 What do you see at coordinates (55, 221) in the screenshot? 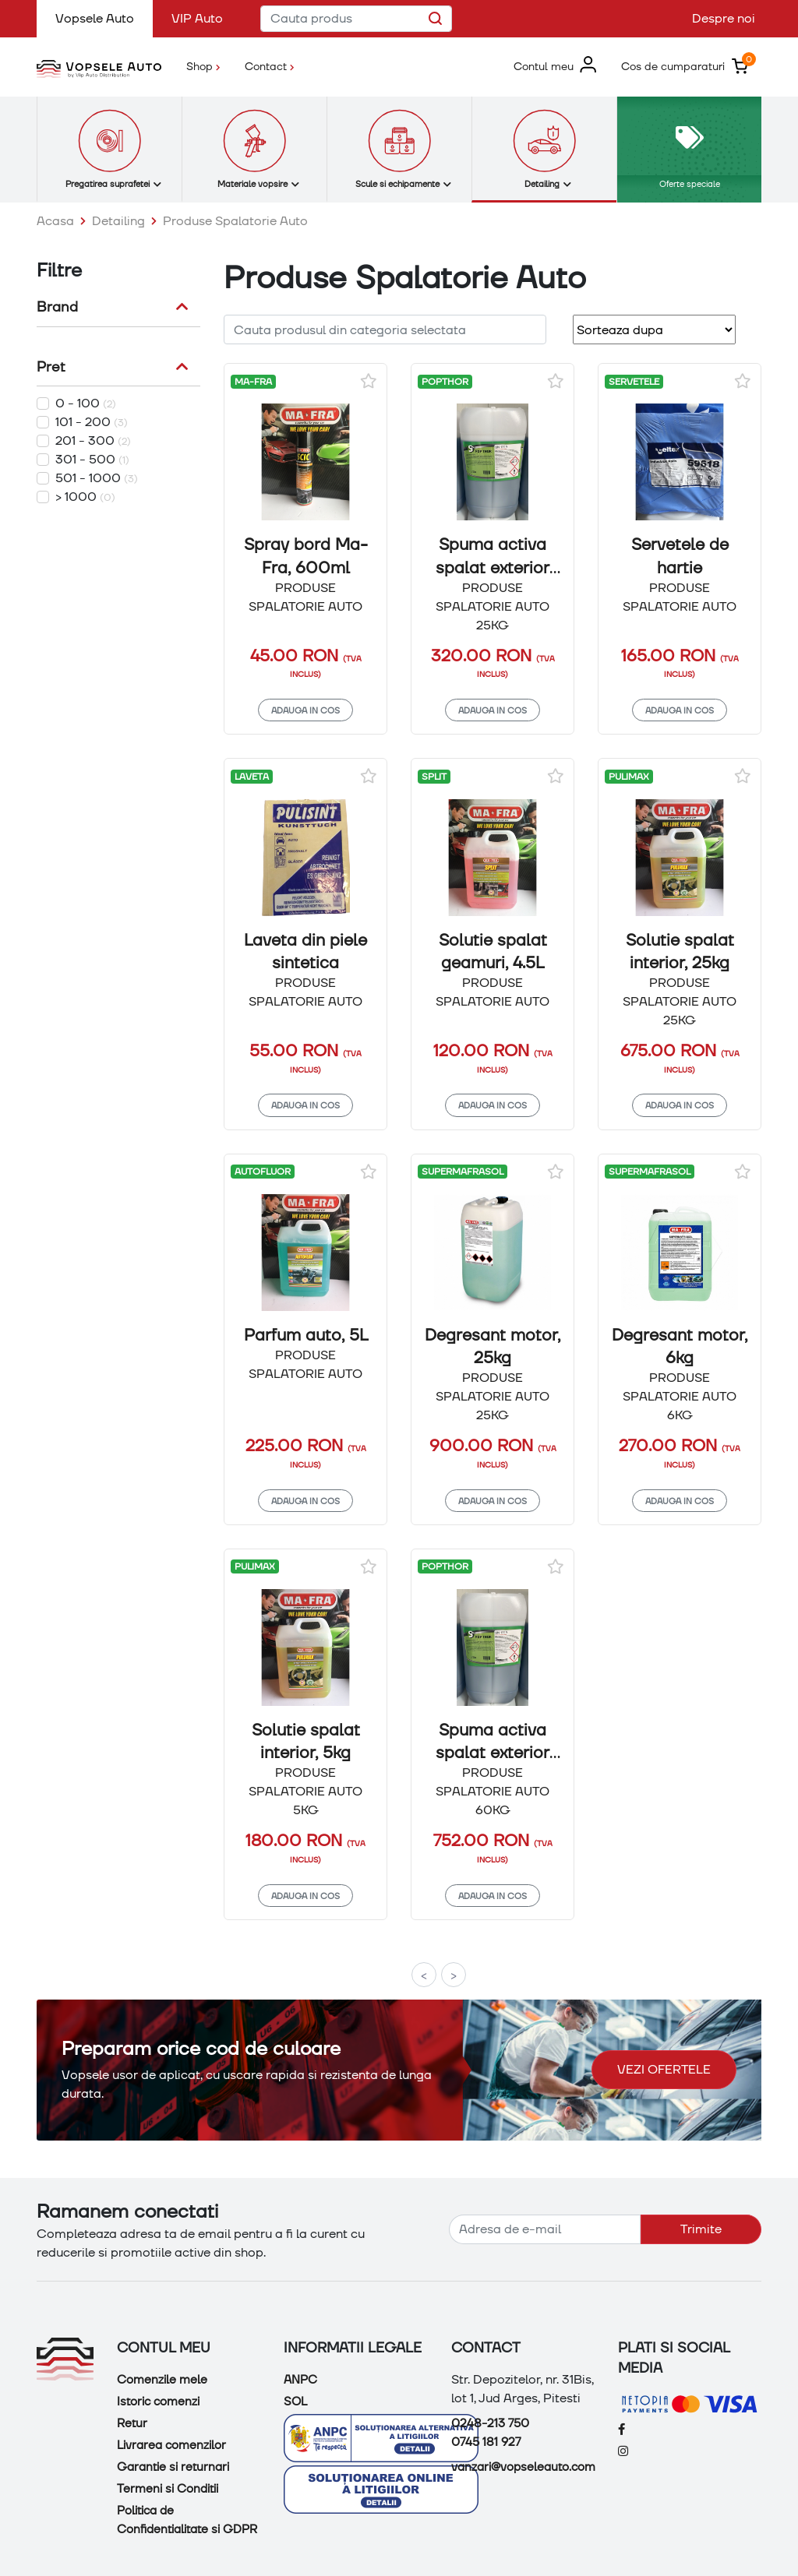
I see `Acasa` at bounding box center [55, 221].